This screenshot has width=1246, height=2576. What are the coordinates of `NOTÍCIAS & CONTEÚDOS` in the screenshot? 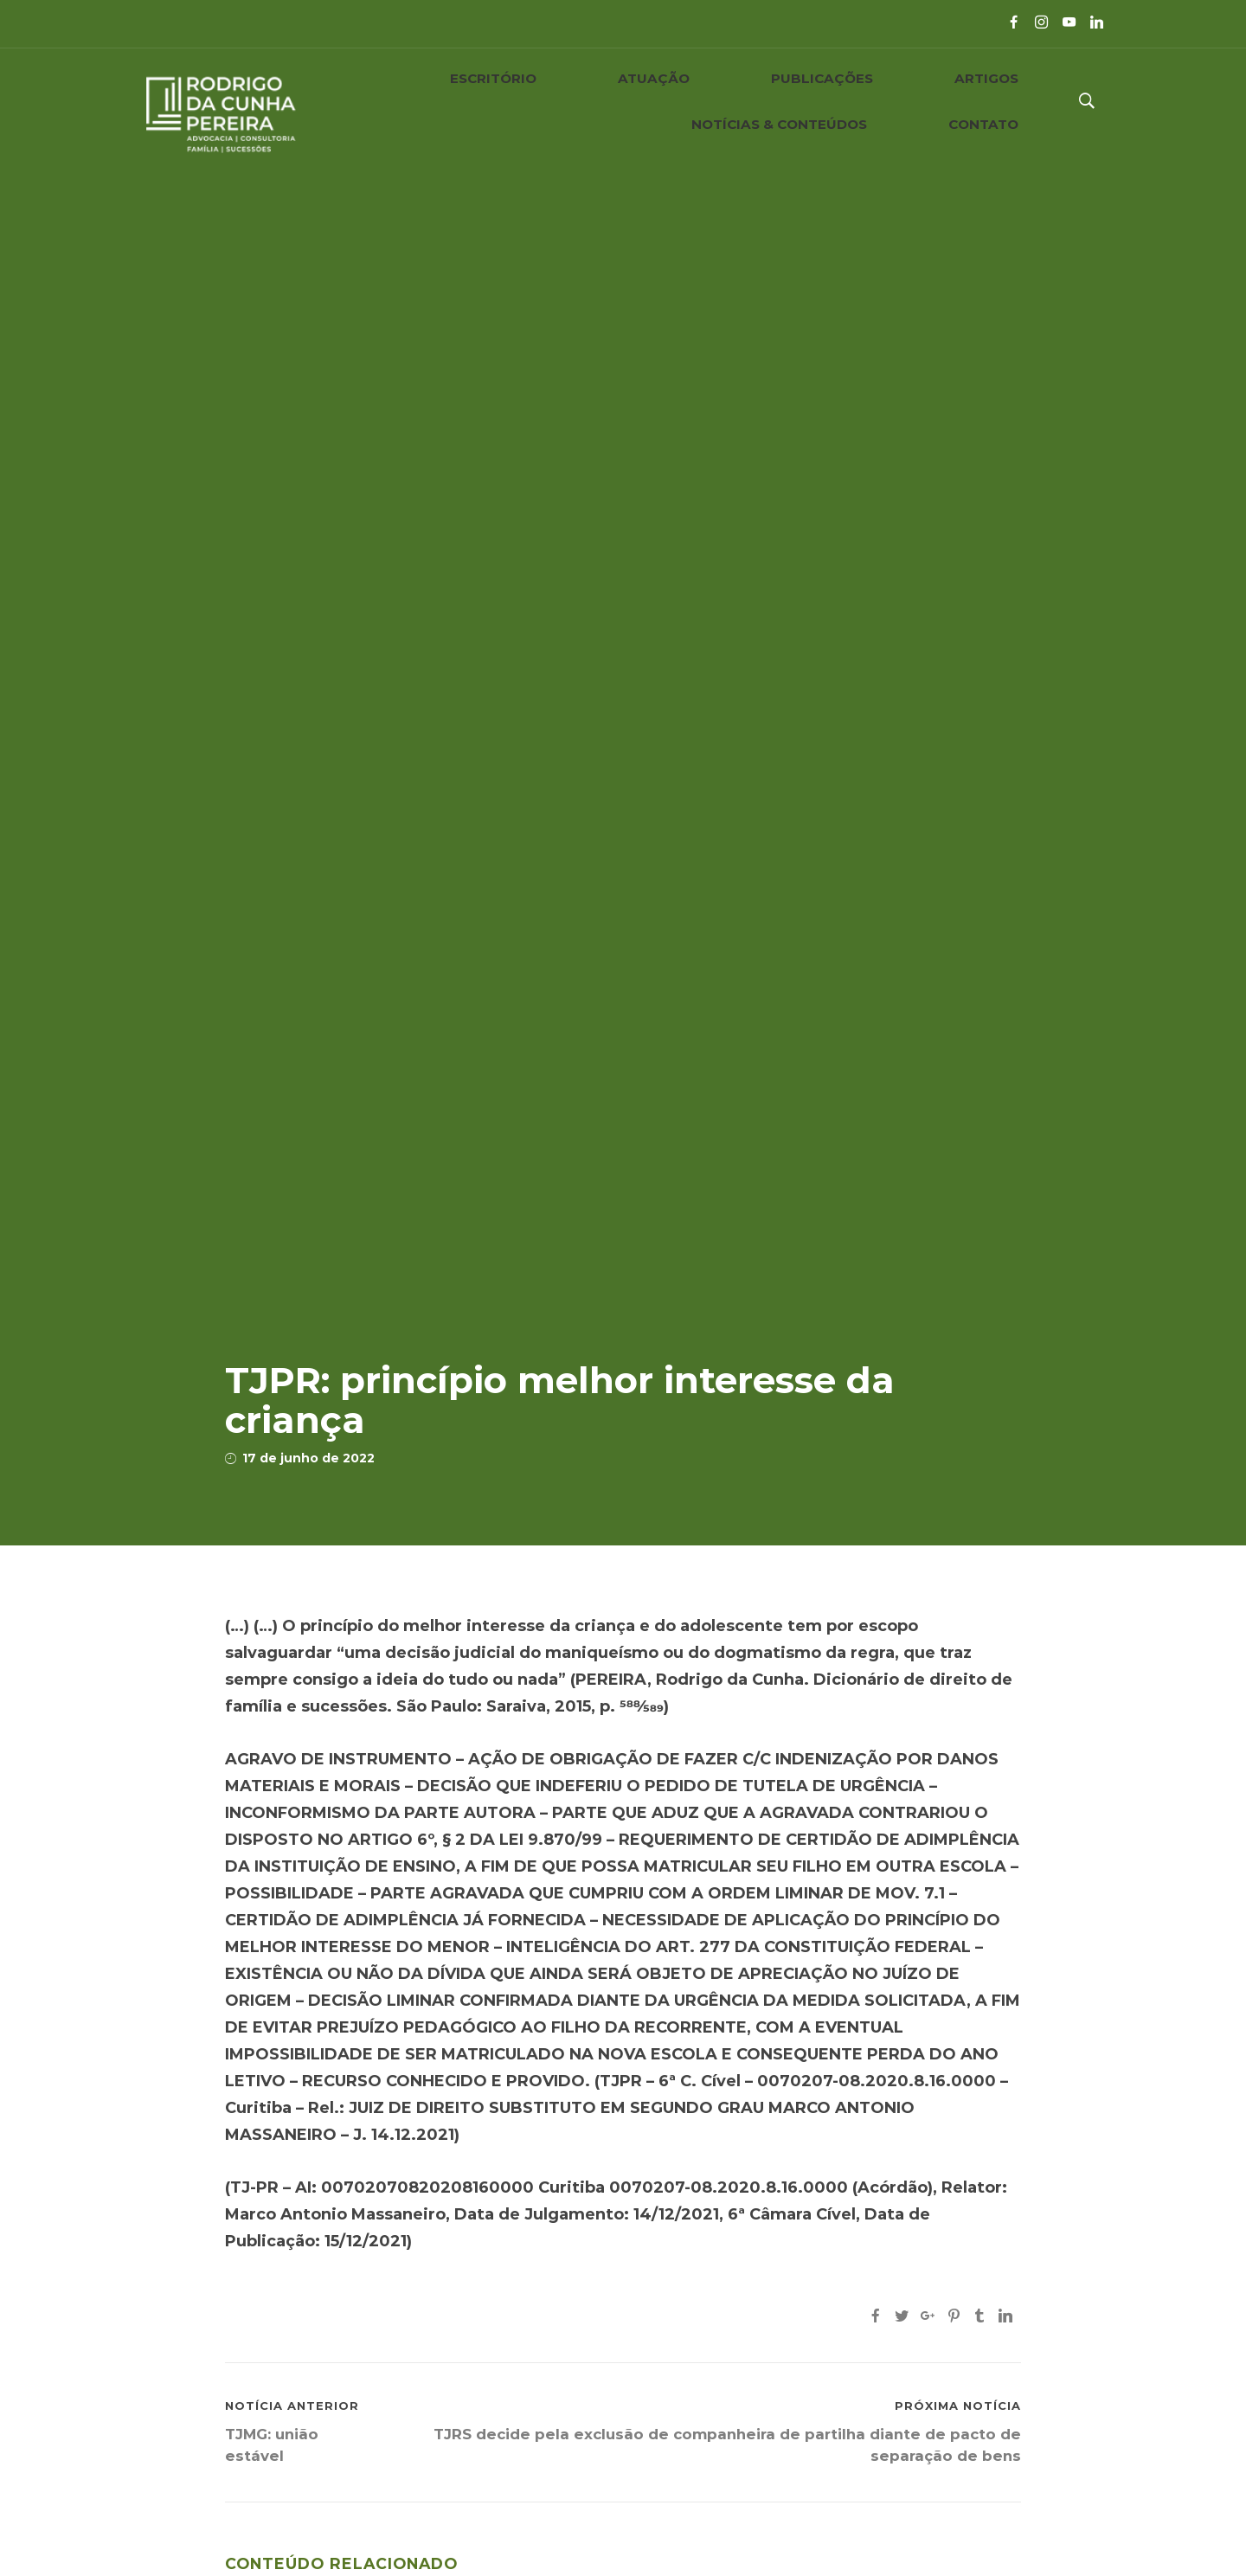 It's located at (859, 101).